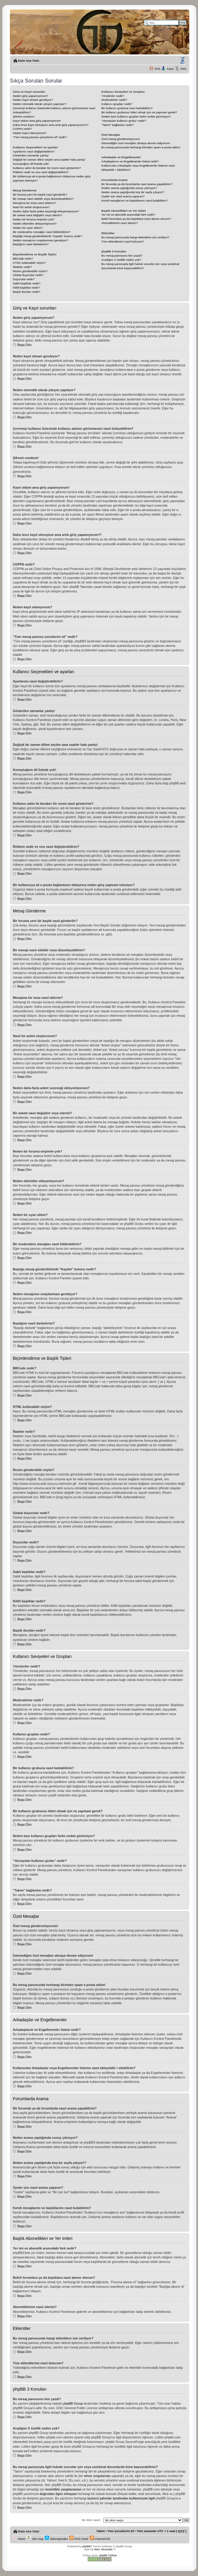 The height and width of the screenshot is (2576, 198). I want to click on Global duyurular nedir?, so click(28, 275).